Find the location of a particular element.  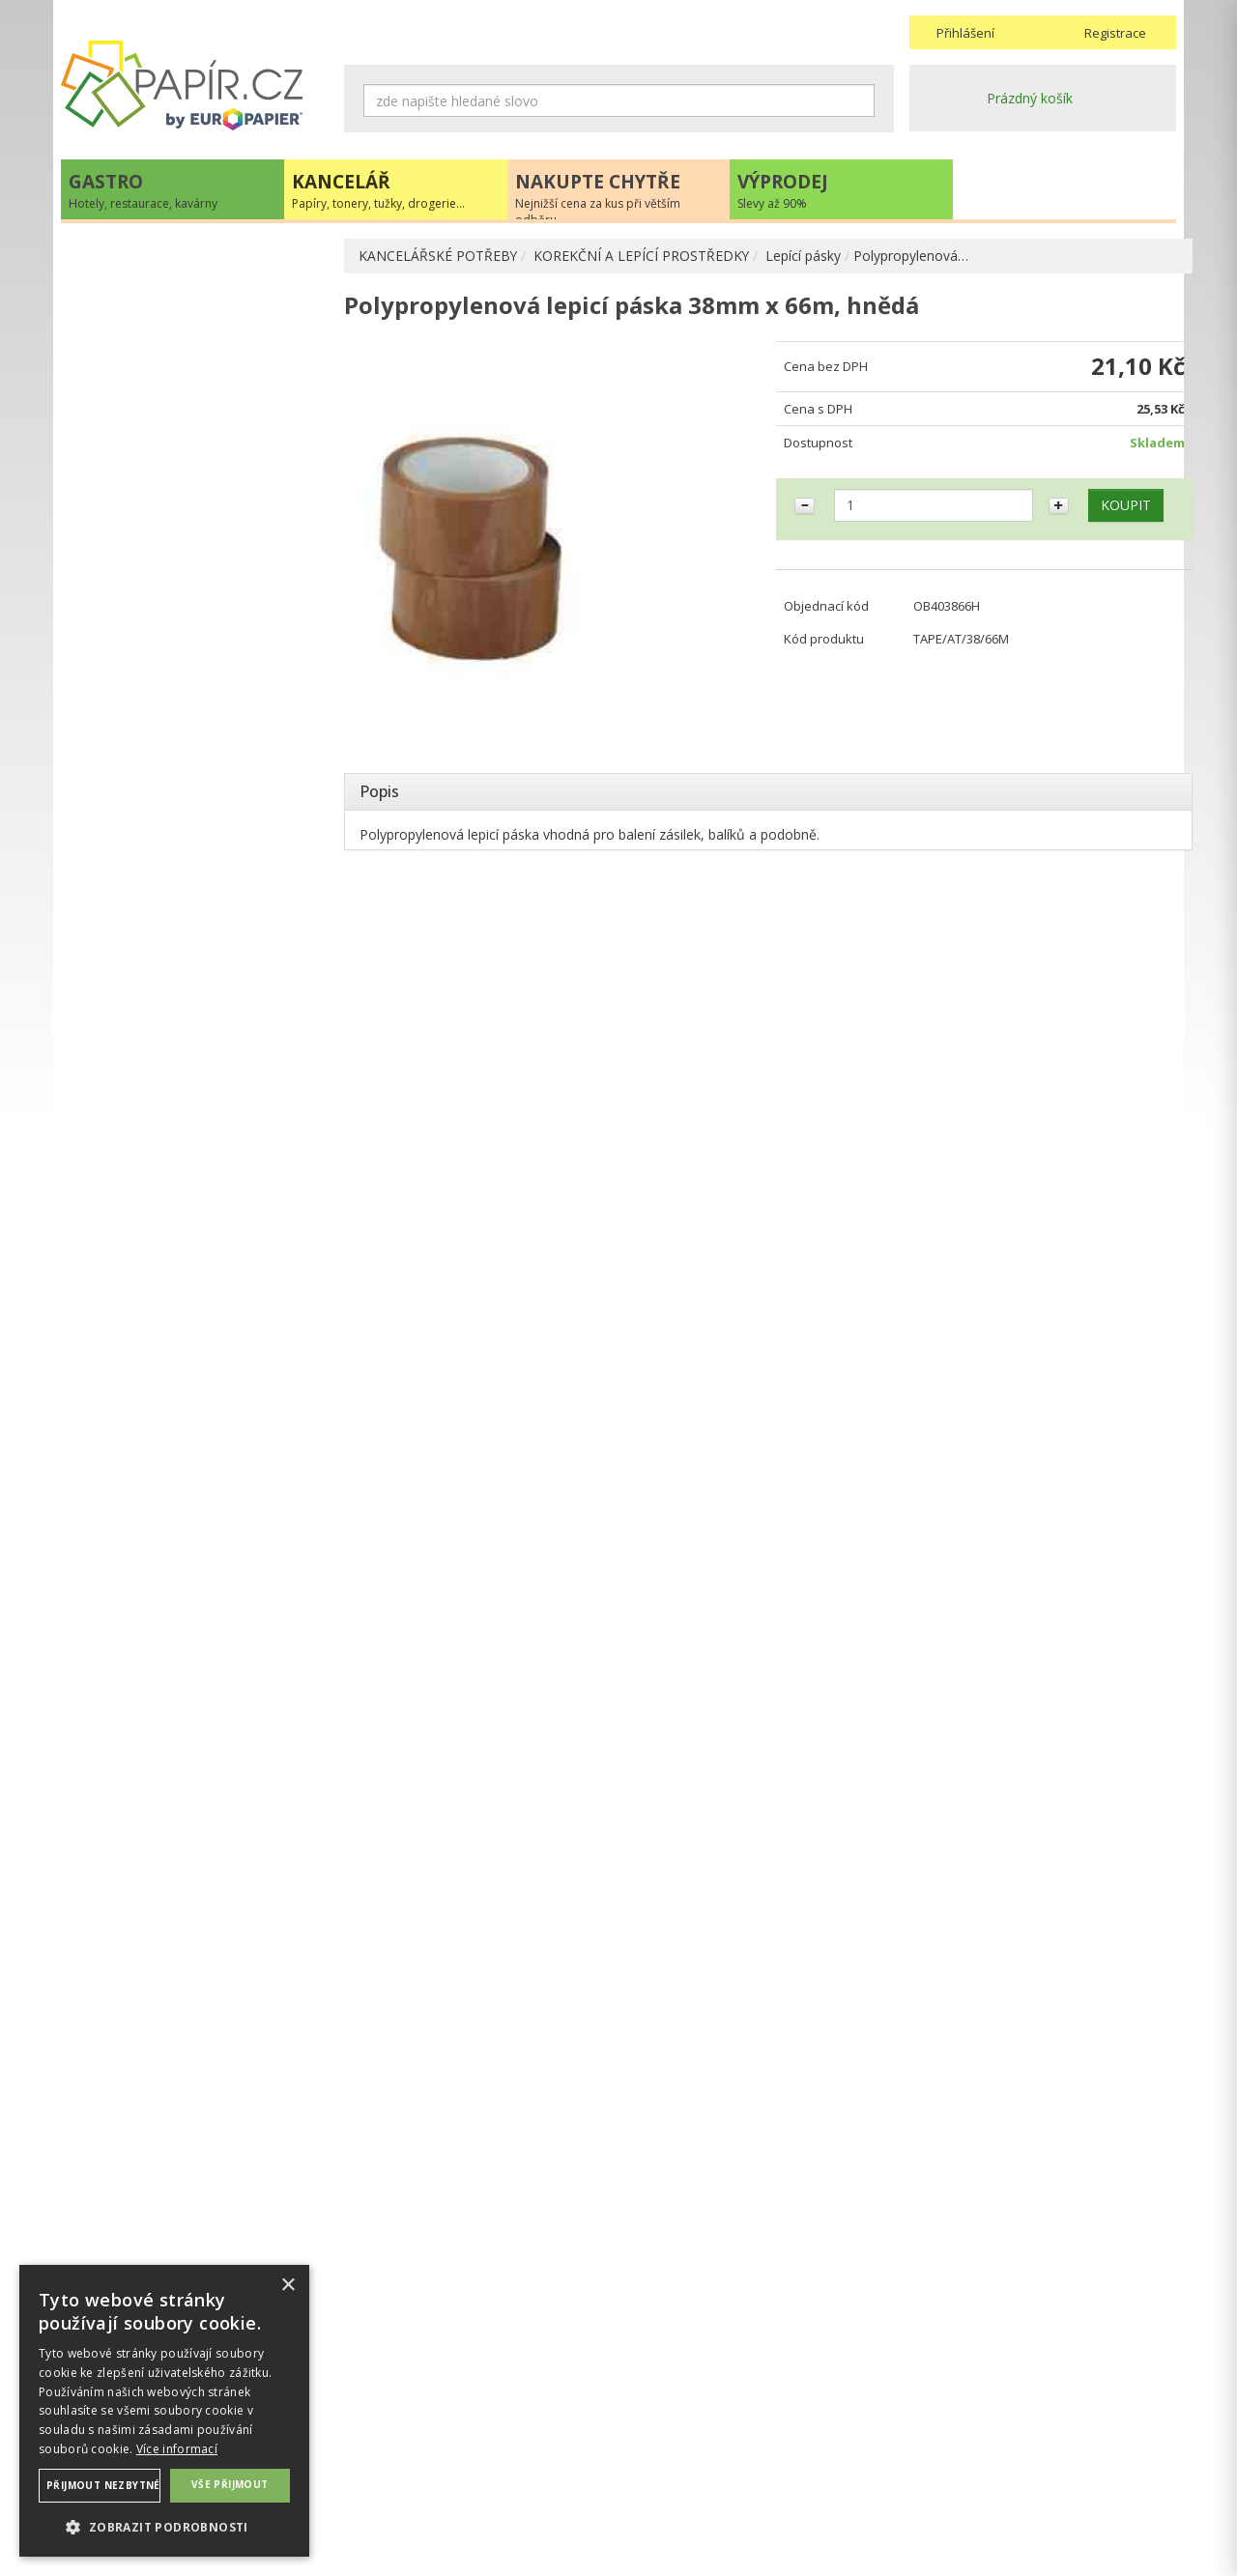

[button] is located at coordinates (164, 2526).